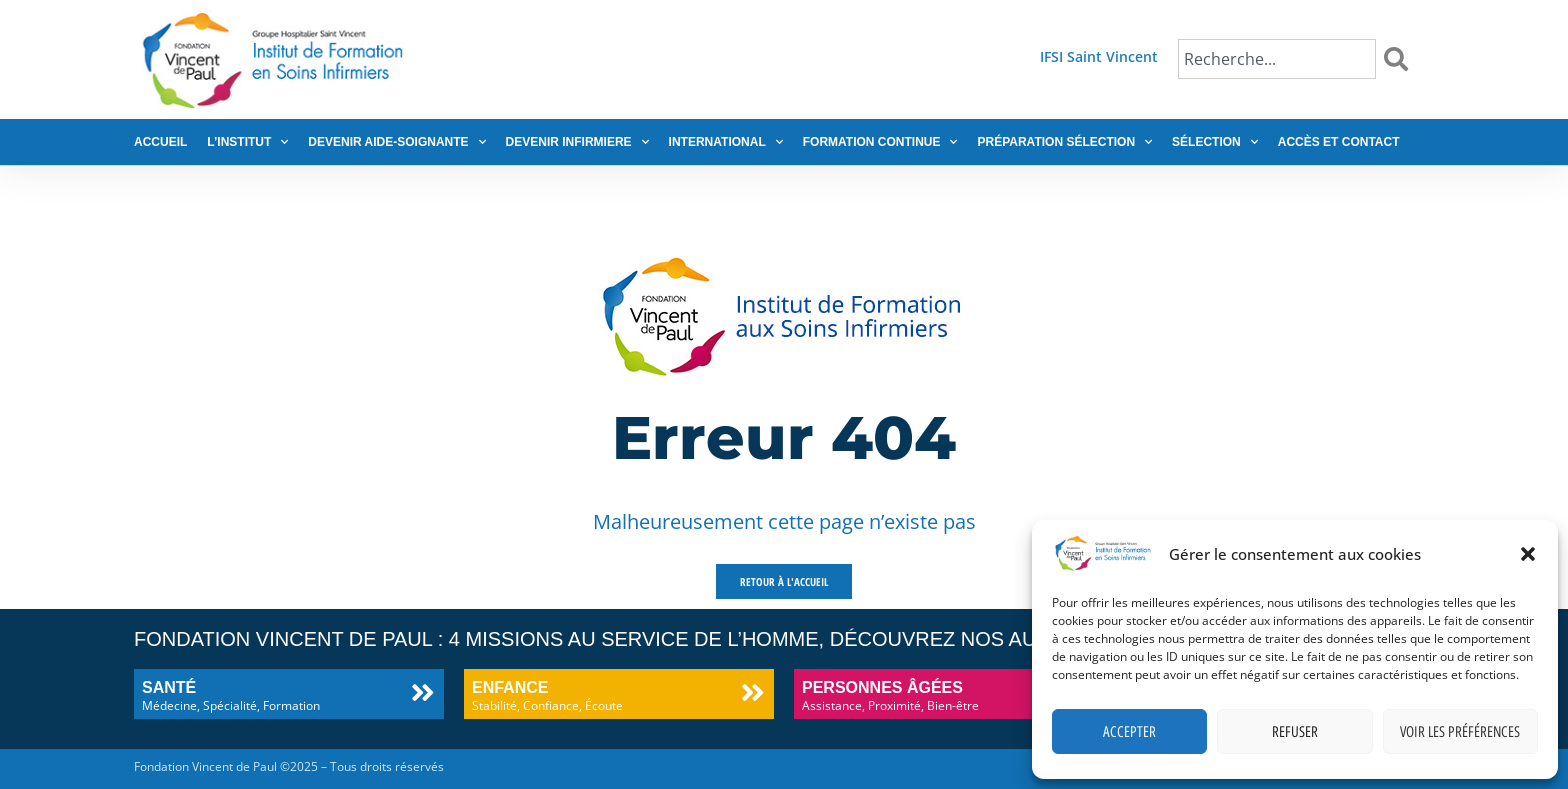  Describe the element at coordinates (1277, 59) in the screenshot. I see `[combobox]` at that location.